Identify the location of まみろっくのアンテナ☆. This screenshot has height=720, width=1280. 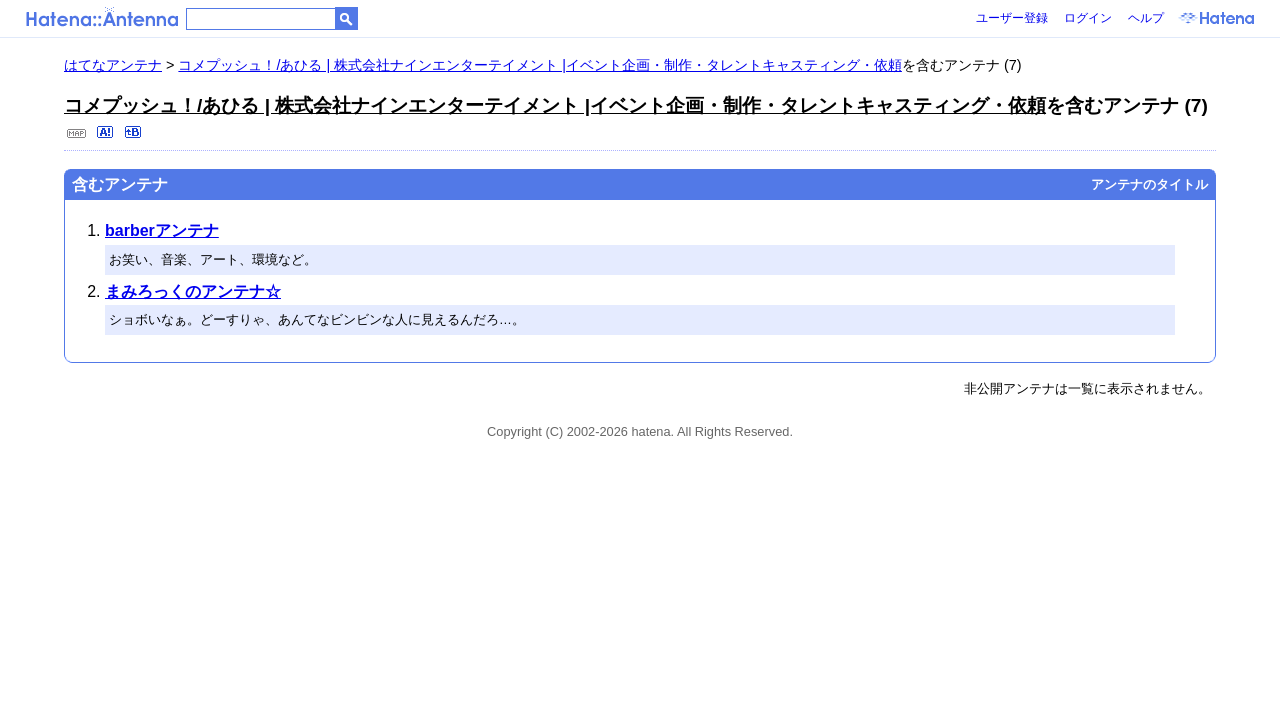
(193, 291).